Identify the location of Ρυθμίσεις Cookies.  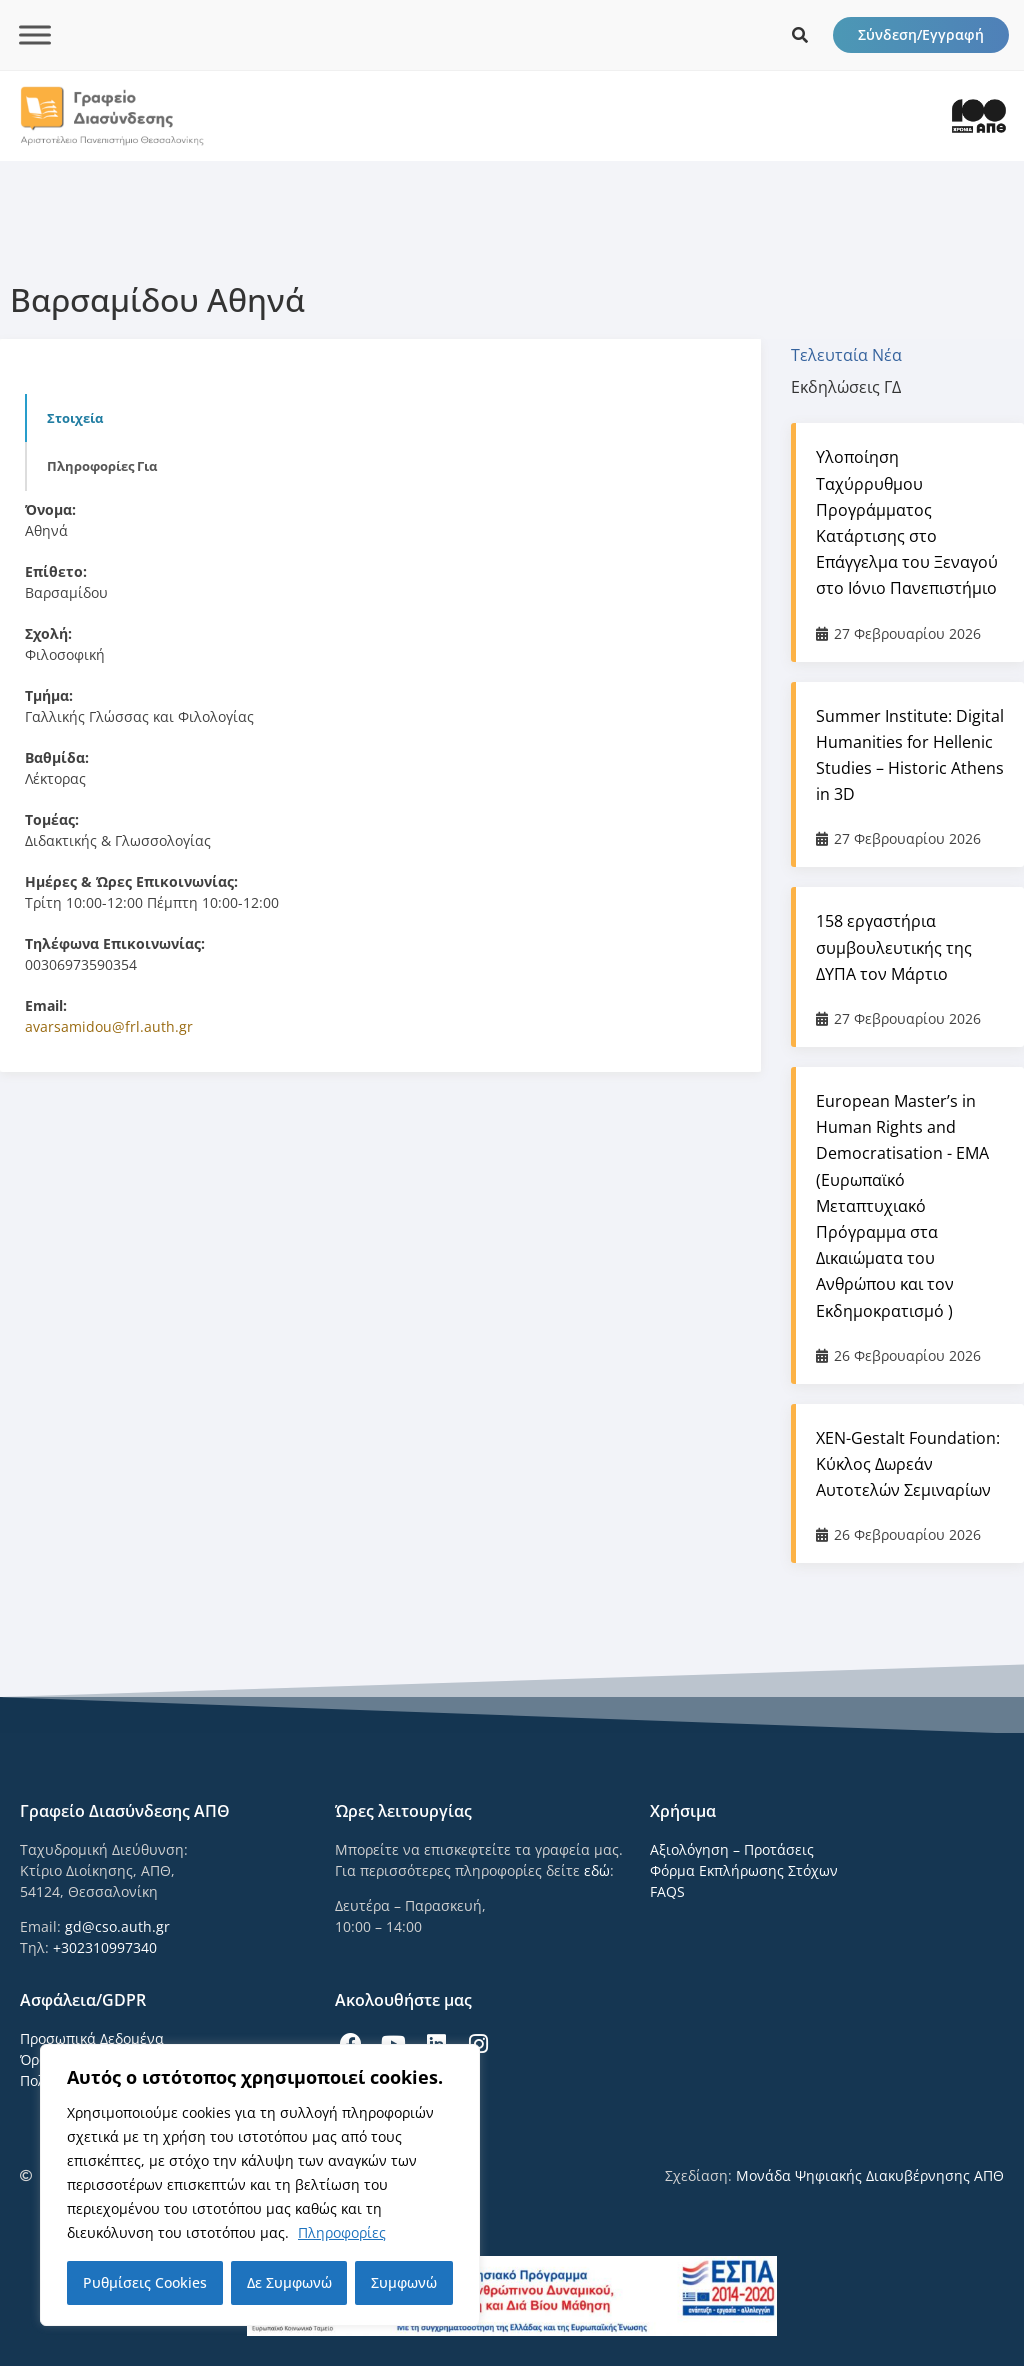
(145, 2282).